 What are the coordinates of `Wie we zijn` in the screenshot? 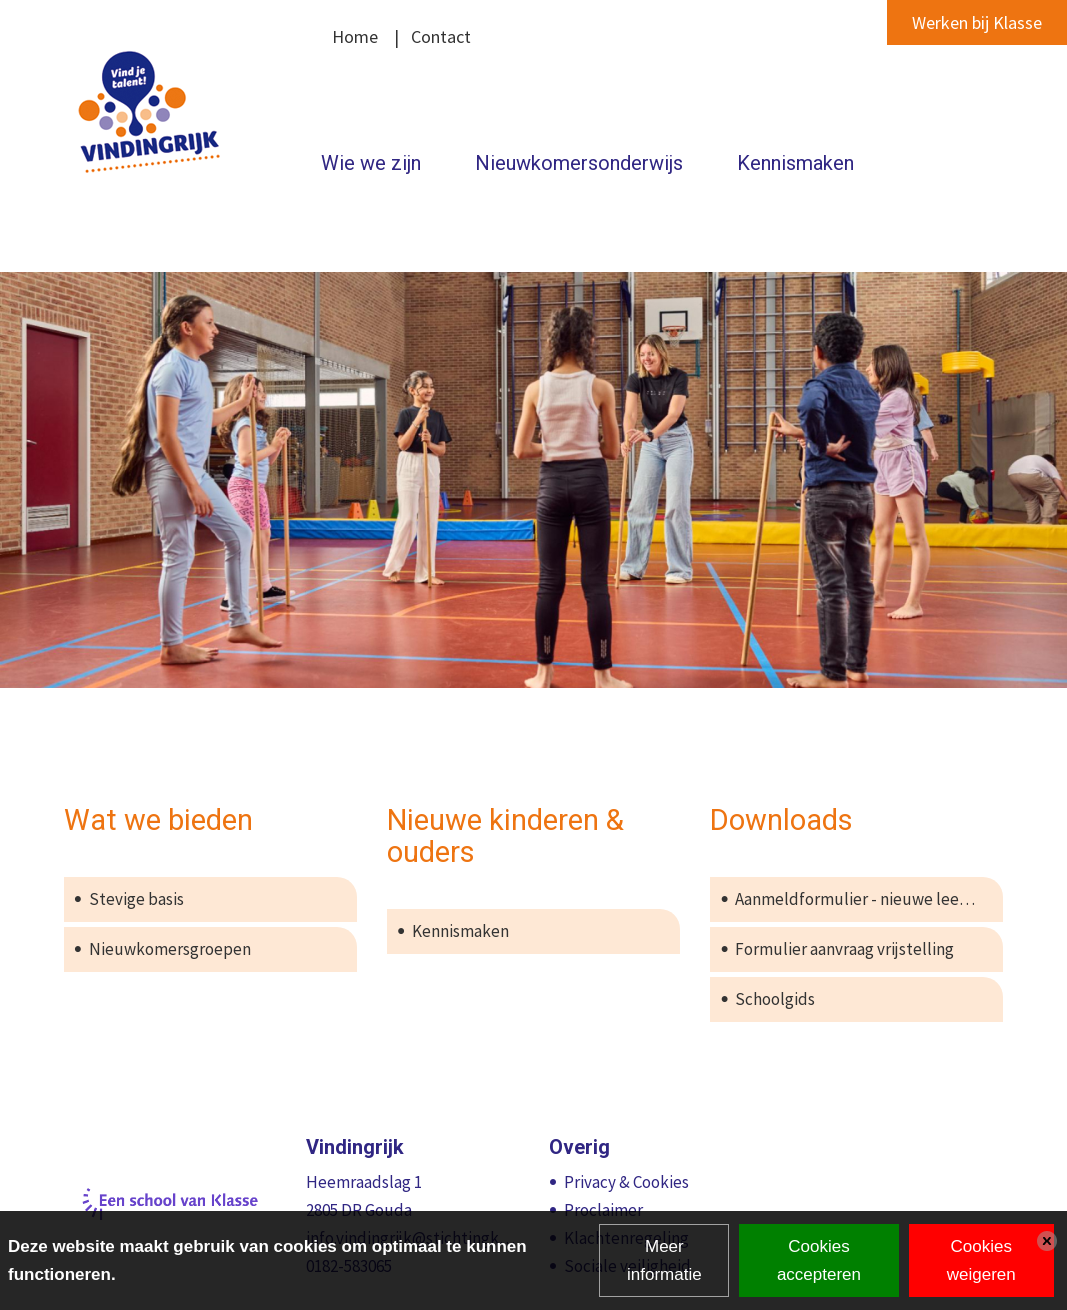 It's located at (371, 163).